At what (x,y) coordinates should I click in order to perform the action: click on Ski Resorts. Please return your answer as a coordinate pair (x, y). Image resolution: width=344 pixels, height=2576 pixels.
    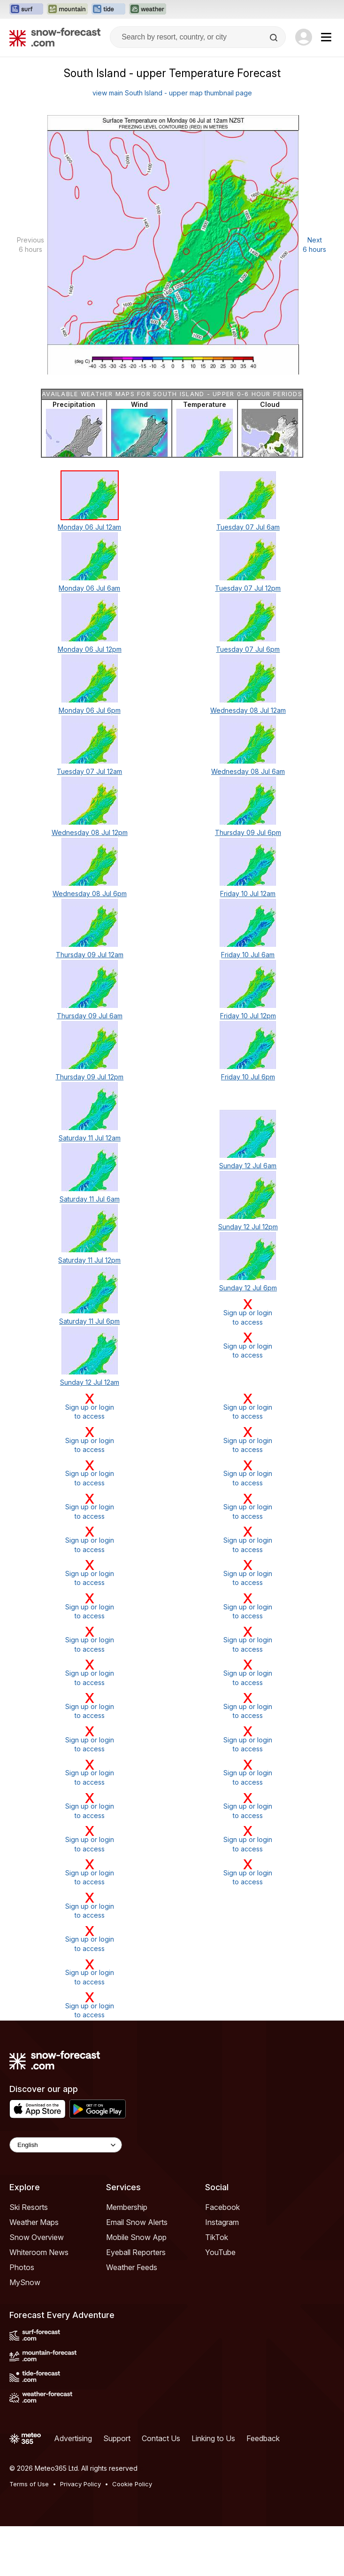
    Looking at the image, I should click on (28, 2207).